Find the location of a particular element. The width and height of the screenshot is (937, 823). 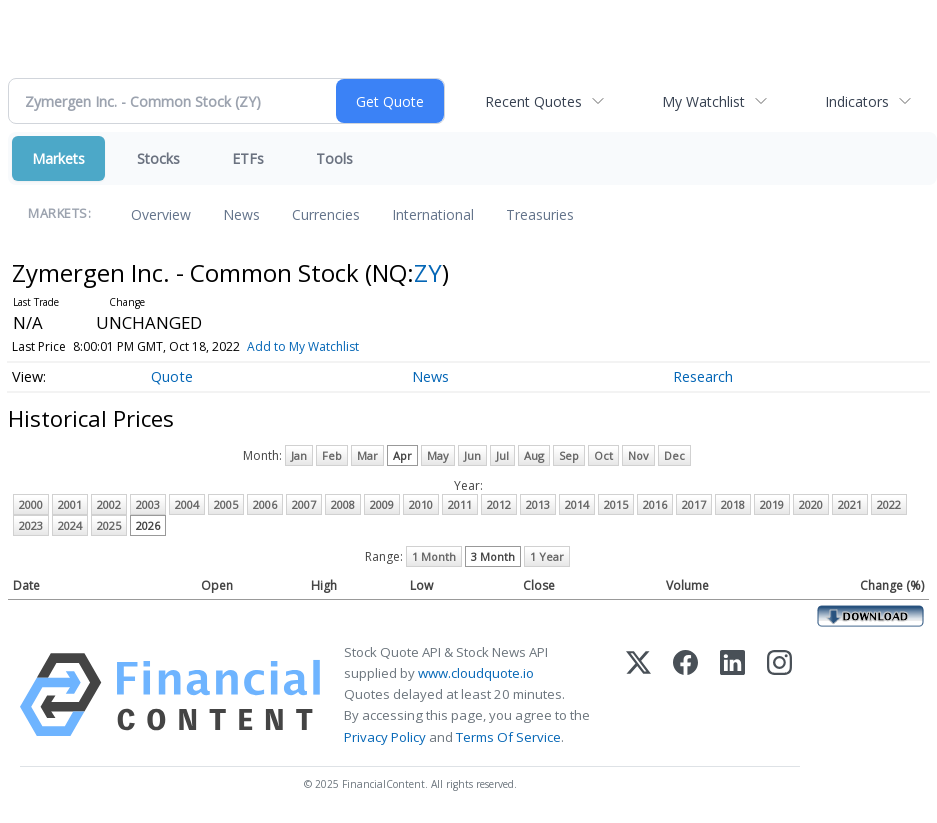

Nov is located at coordinates (638, 455).